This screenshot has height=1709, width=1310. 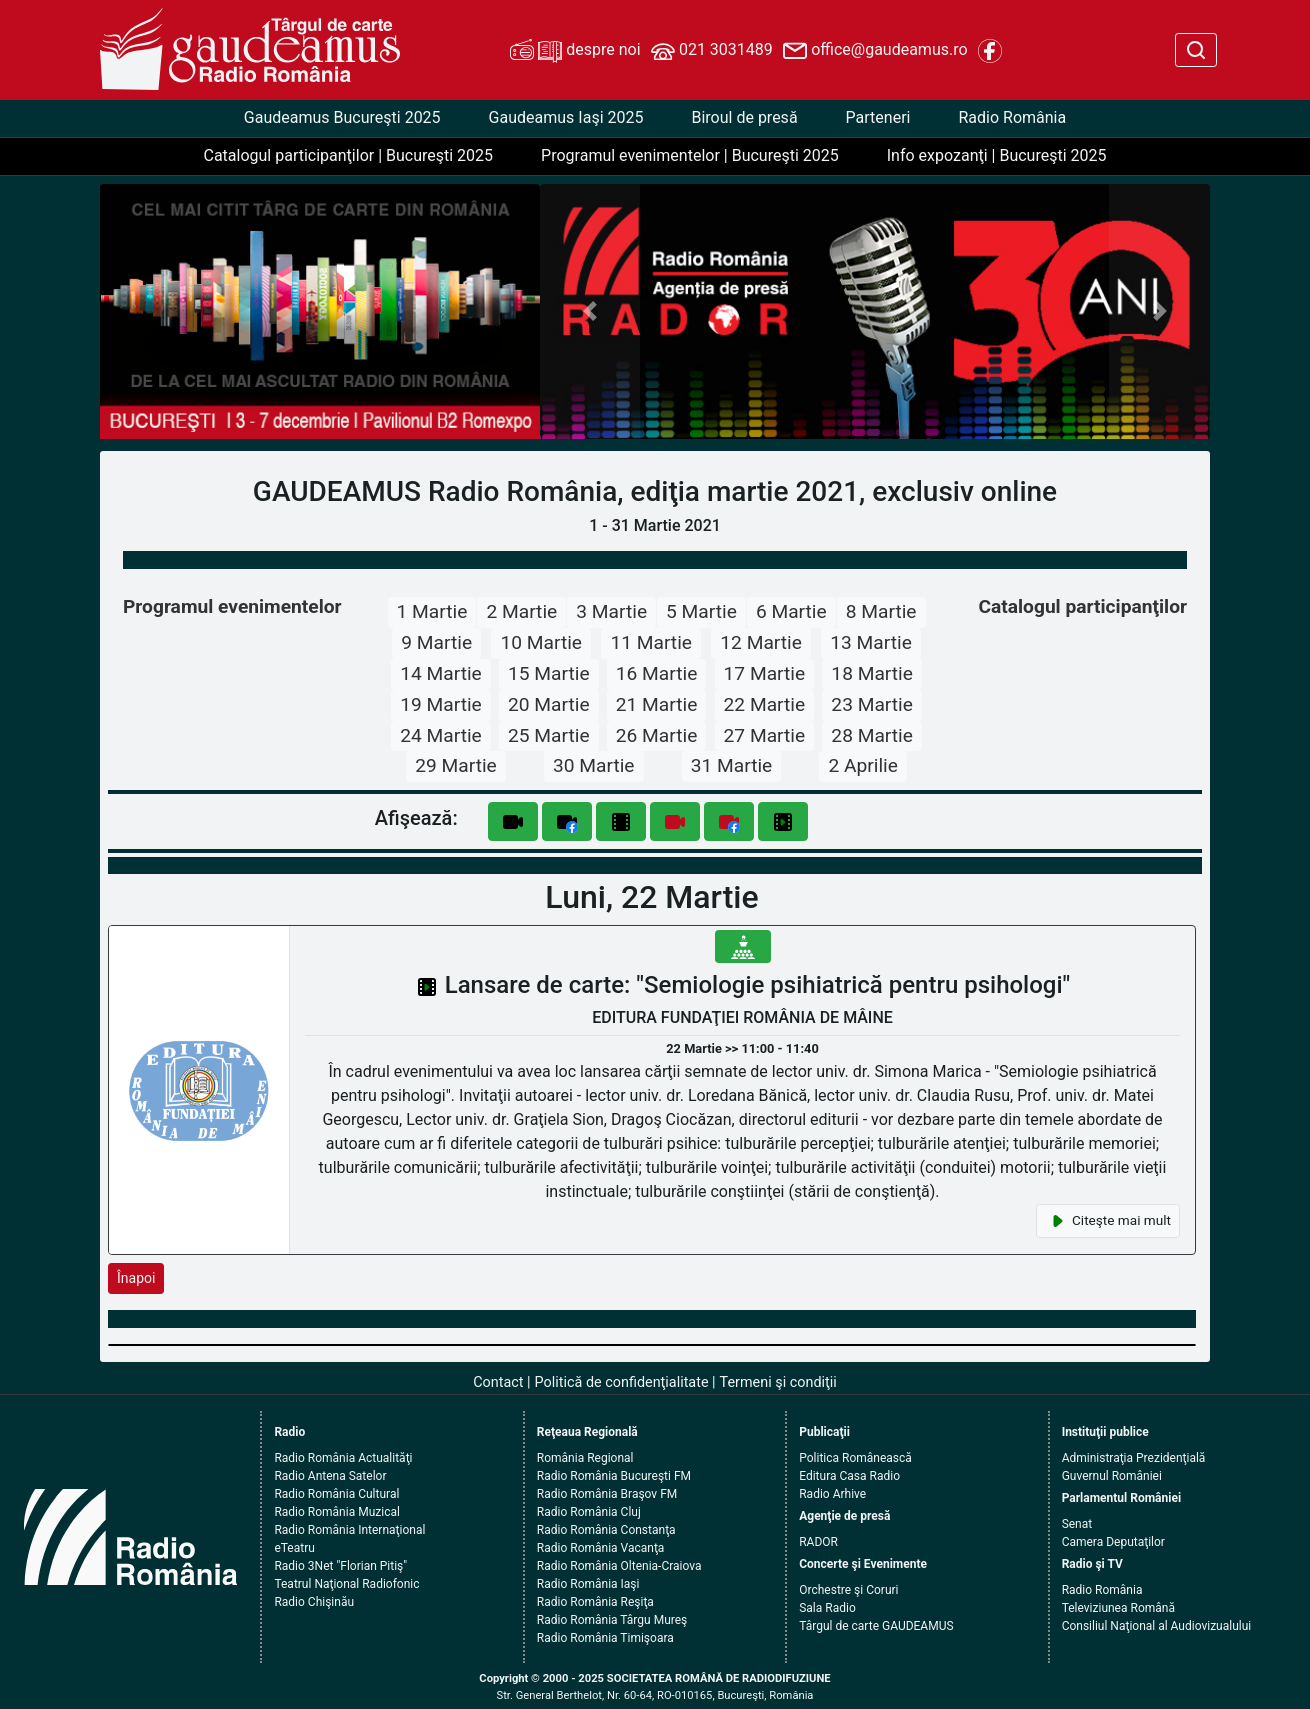 I want to click on Radio România Constanţa, so click(x=606, y=1530).